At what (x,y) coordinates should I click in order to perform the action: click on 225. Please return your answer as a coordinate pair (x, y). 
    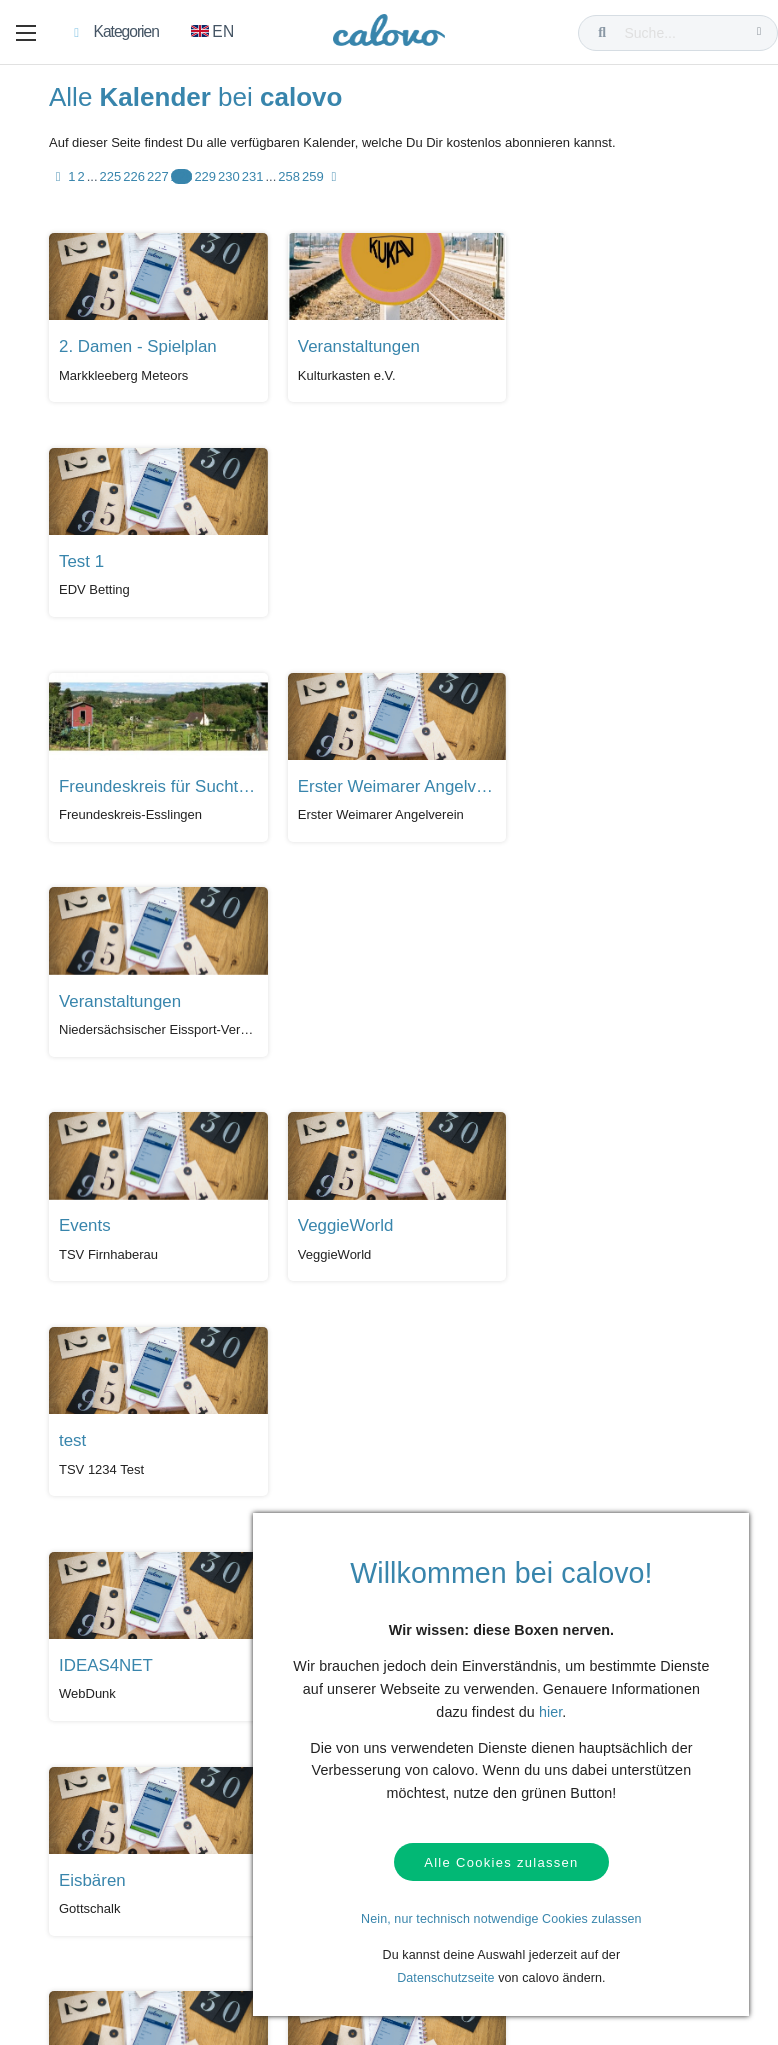
    Looking at the image, I should click on (111, 178).